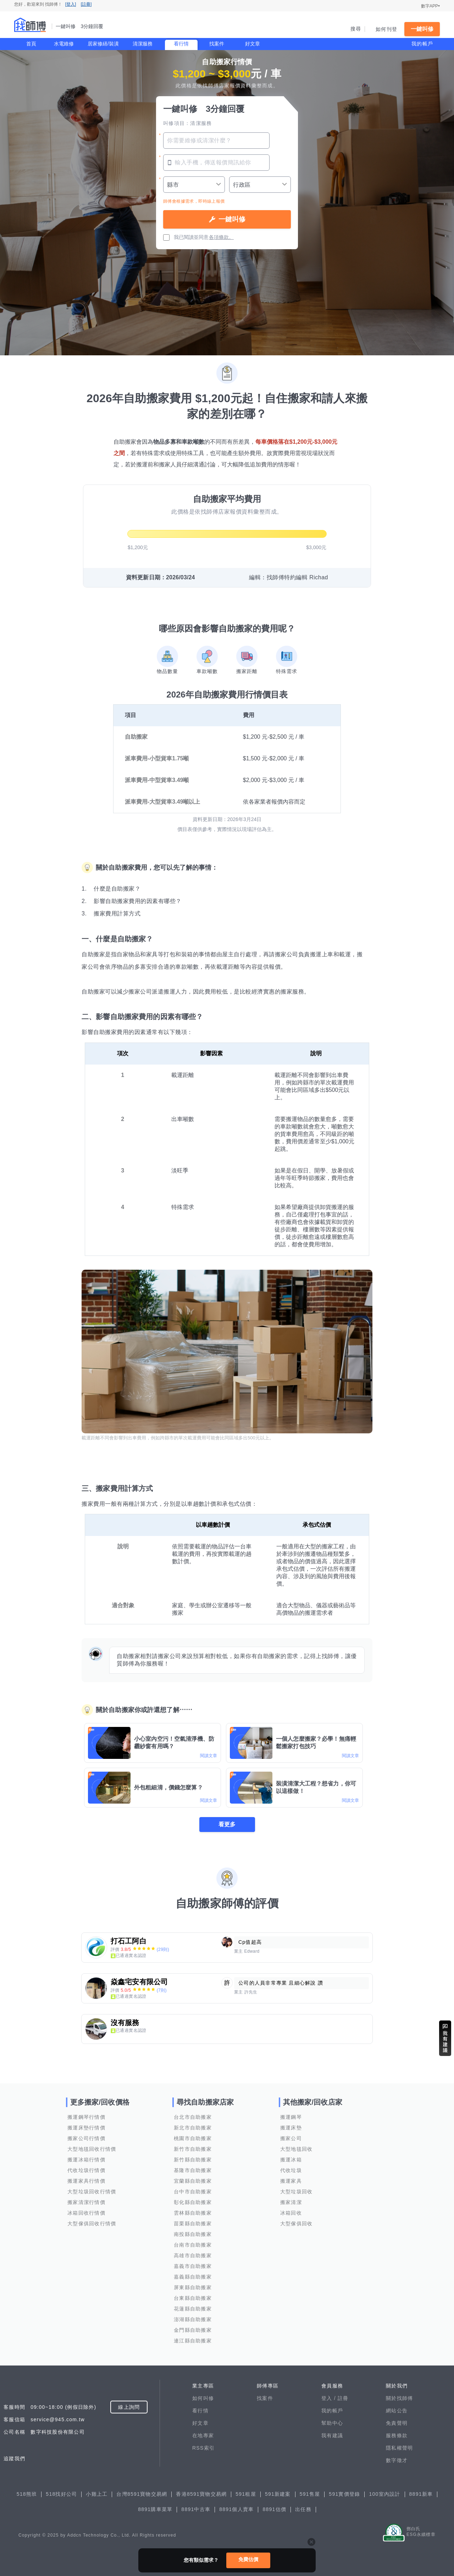  Describe the element at coordinates (332, 2435) in the screenshot. I see `我有建議` at that location.